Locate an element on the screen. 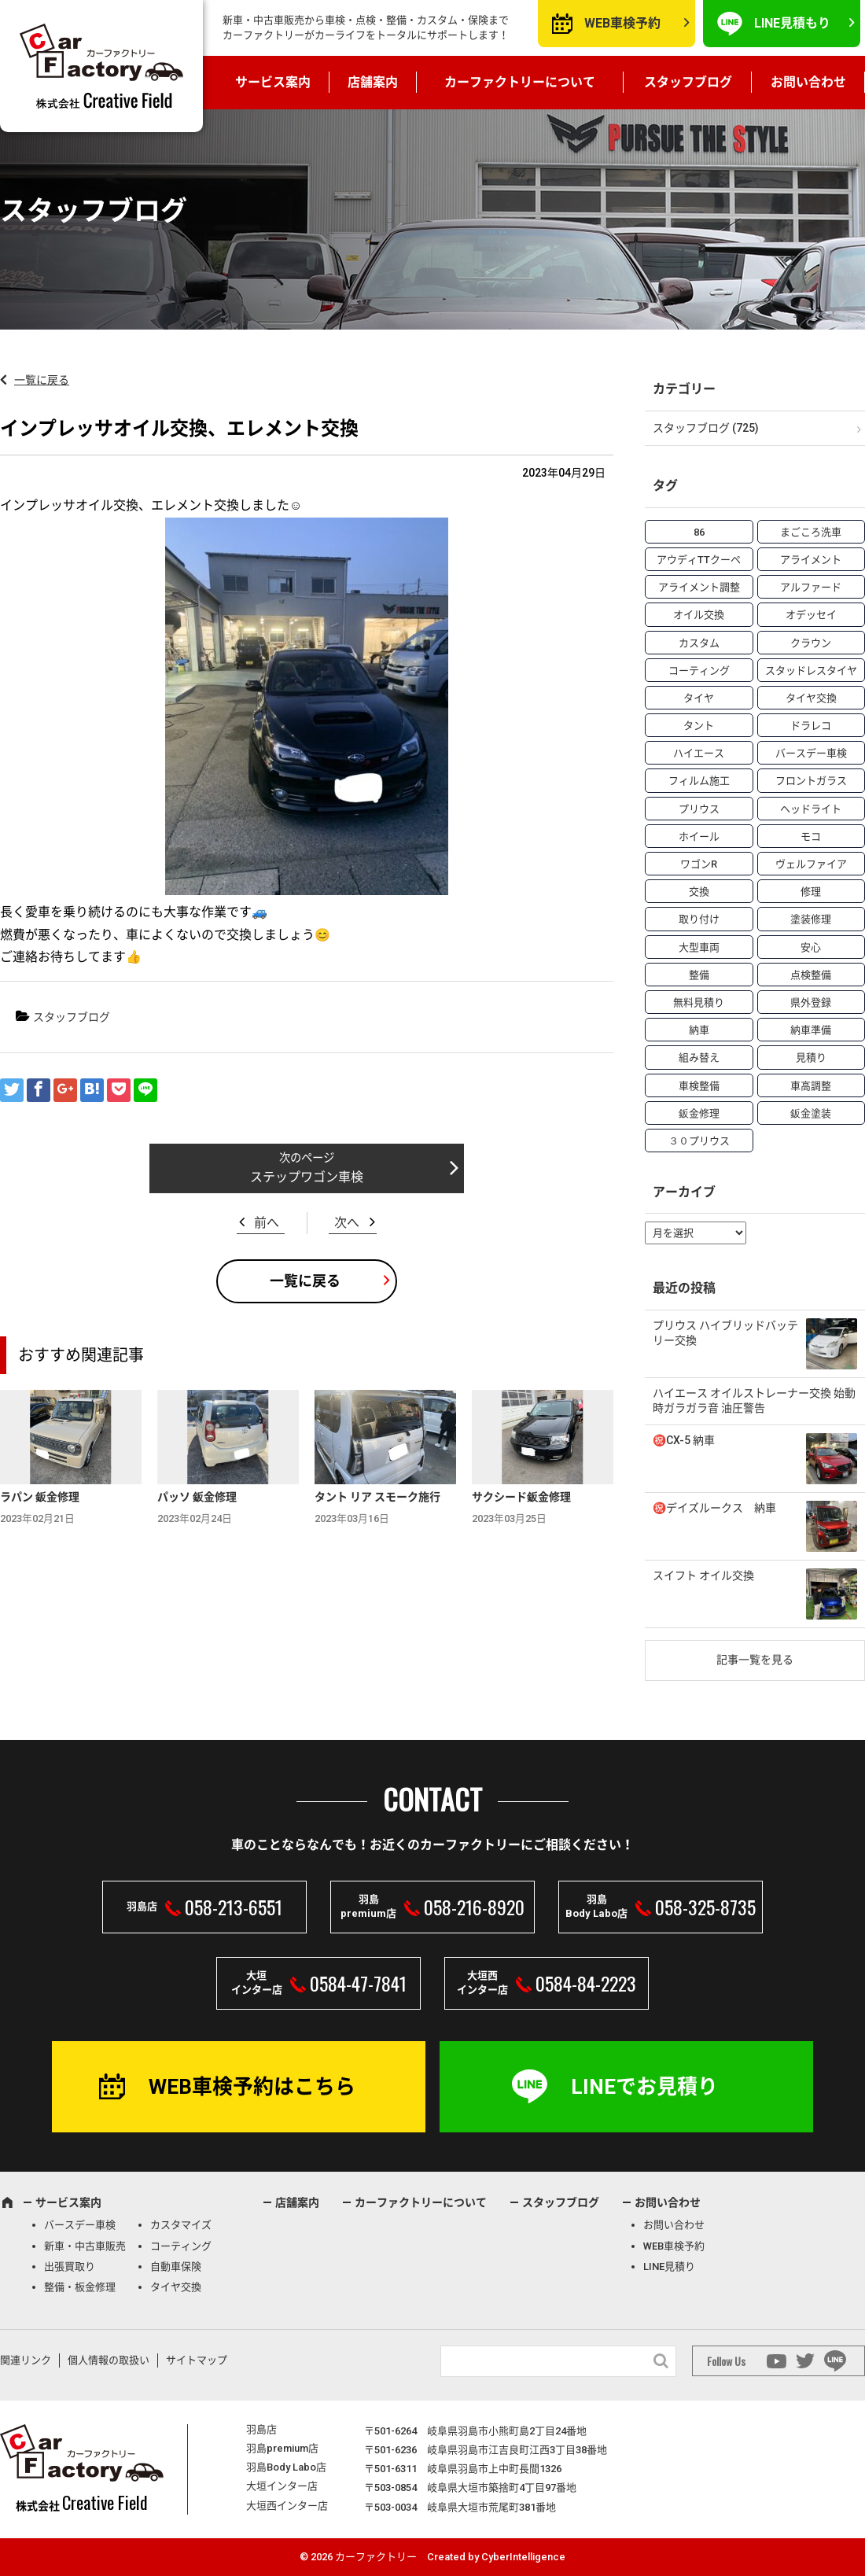 This screenshot has width=865, height=2576. クラウン [クラウン (3個の項目)] is located at coordinates (810, 643).